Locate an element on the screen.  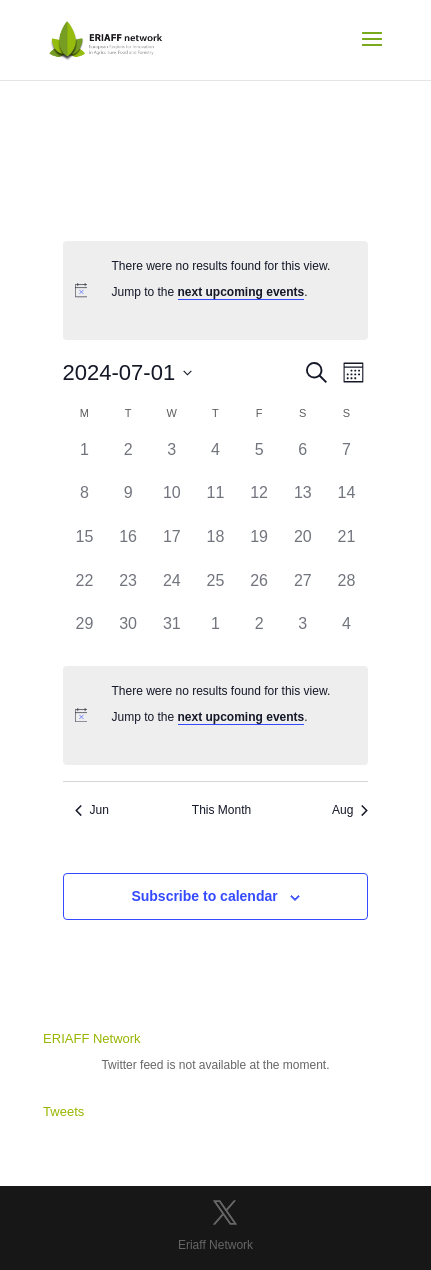
This Month [Click to select the current month] is located at coordinates (221, 810).